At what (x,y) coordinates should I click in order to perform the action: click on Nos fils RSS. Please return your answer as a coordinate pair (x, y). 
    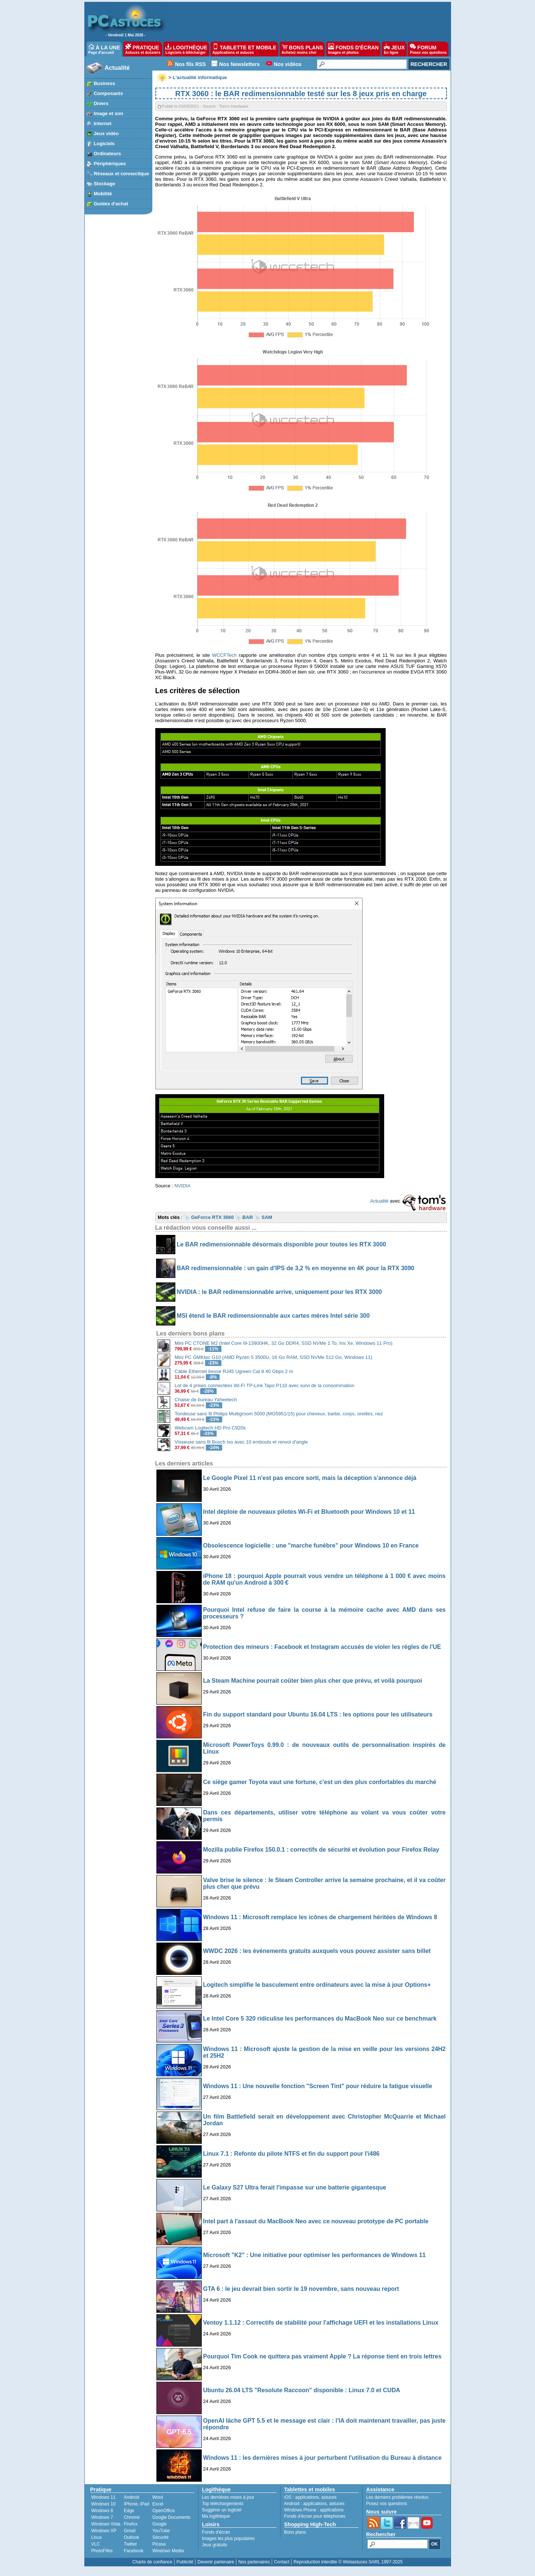
    Looking at the image, I should click on (190, 64).